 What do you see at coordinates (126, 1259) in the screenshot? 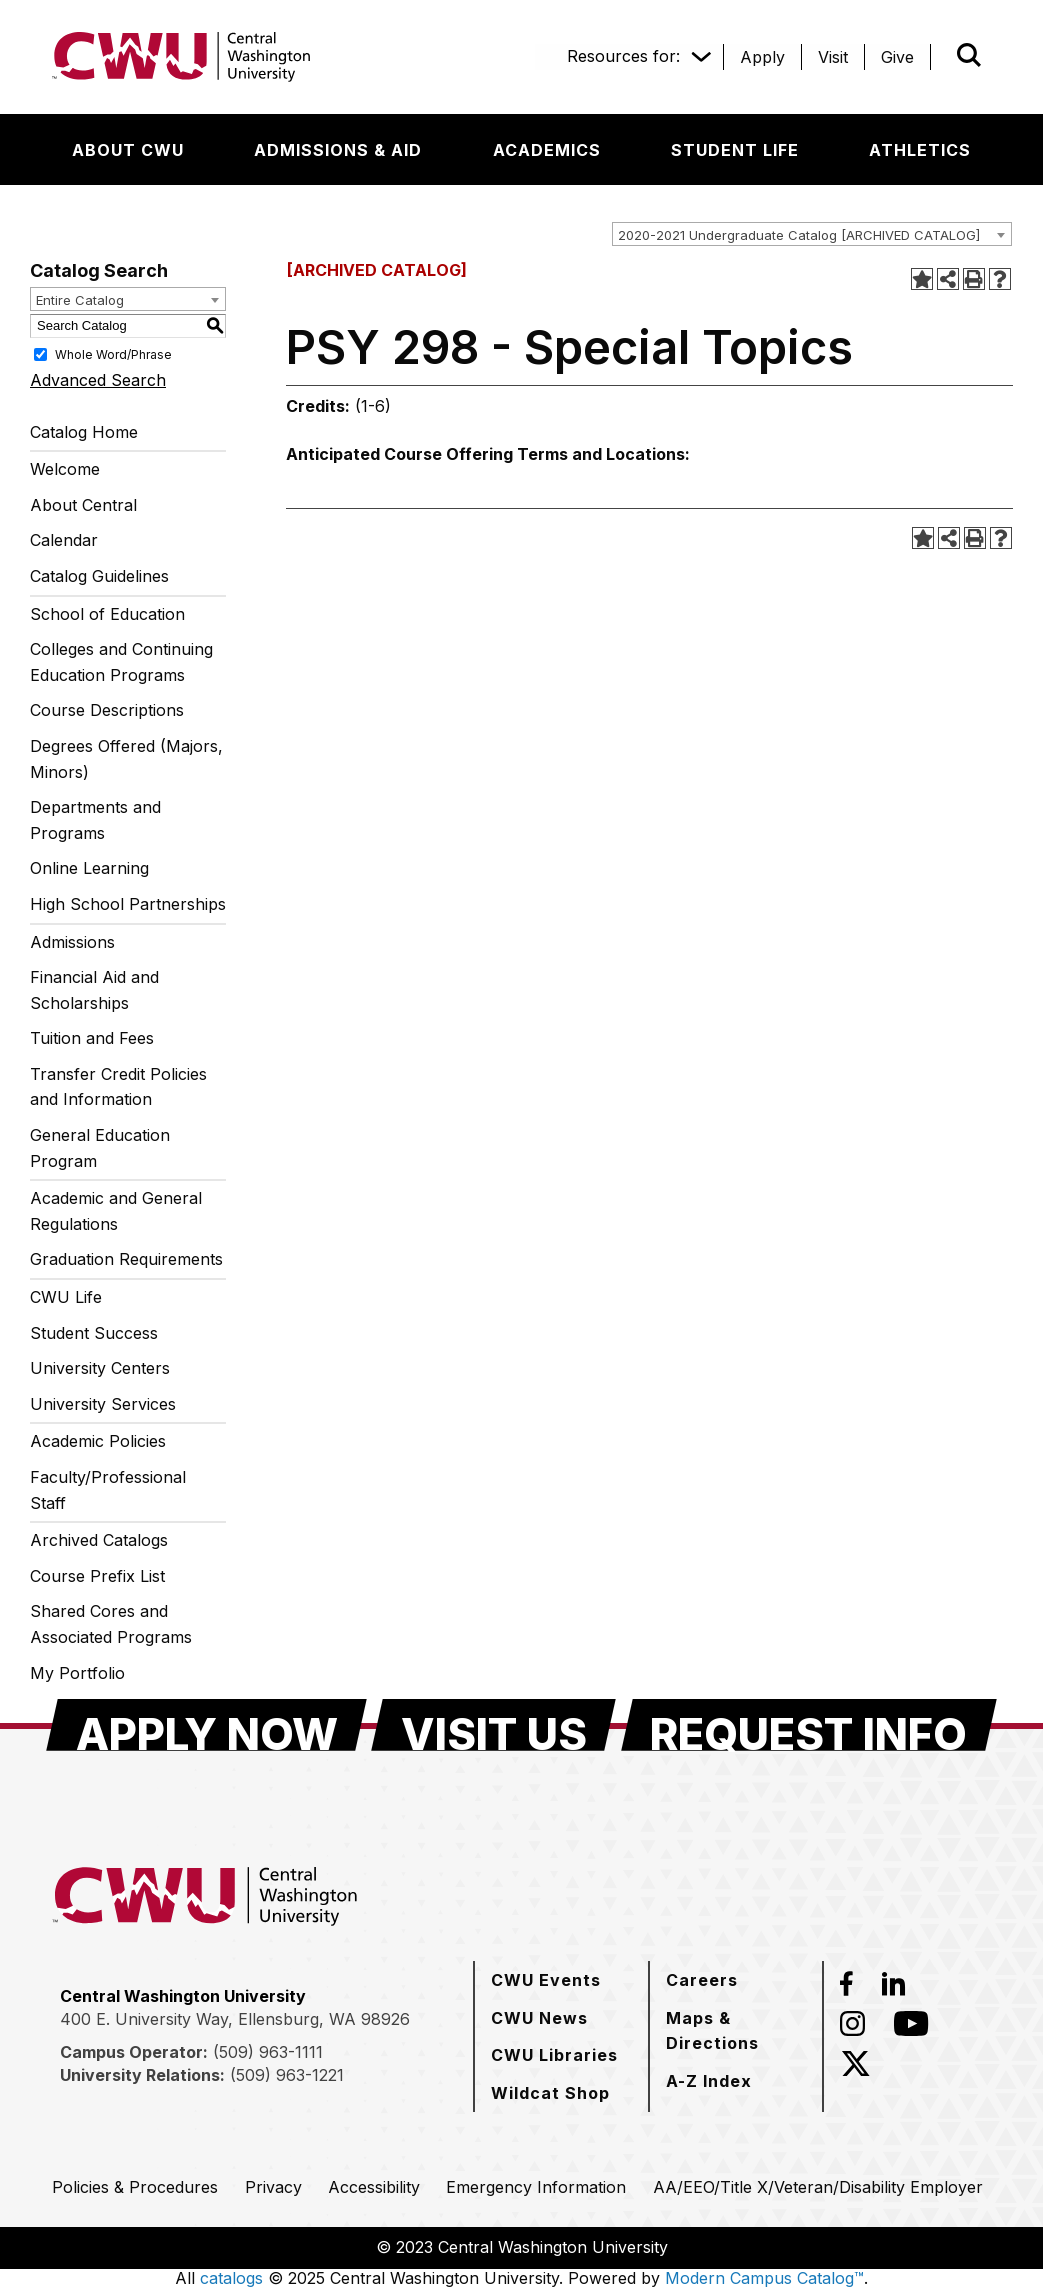
I see `Graduation Requirements` at bounding box center [126, 1259].